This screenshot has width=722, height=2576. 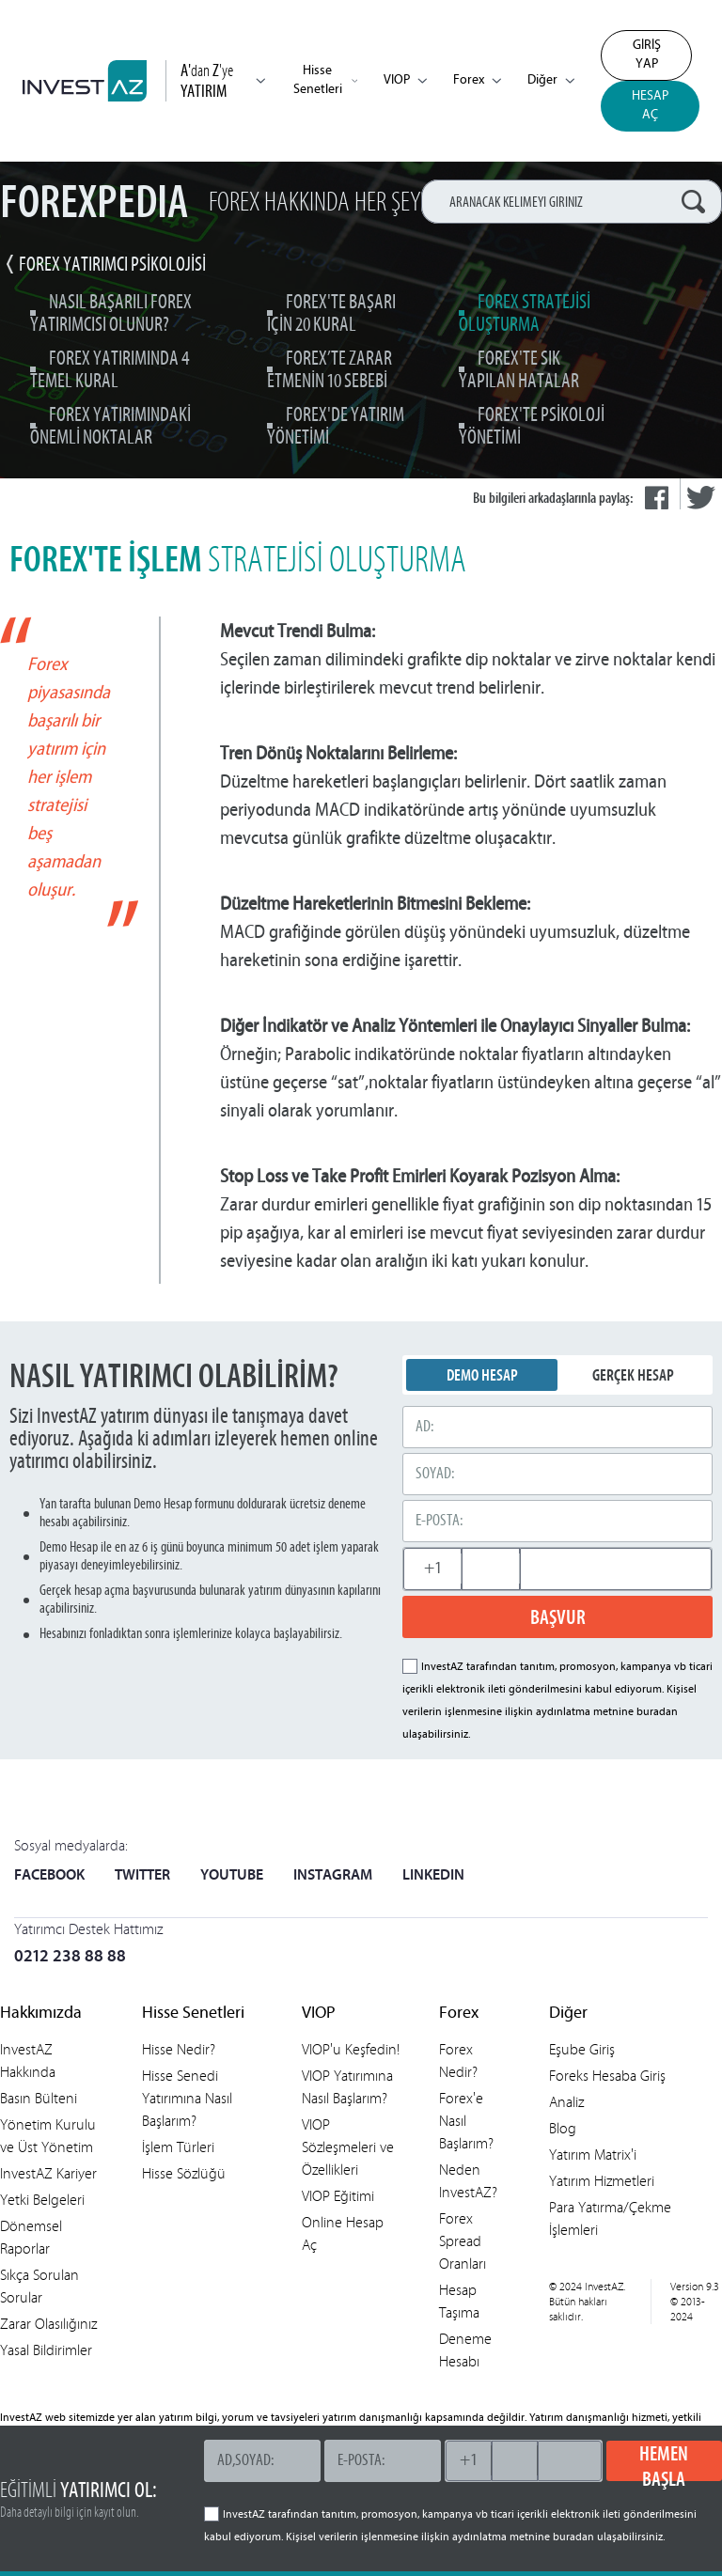 I want to click on aydınlatma, so click(x=563, y=1712).